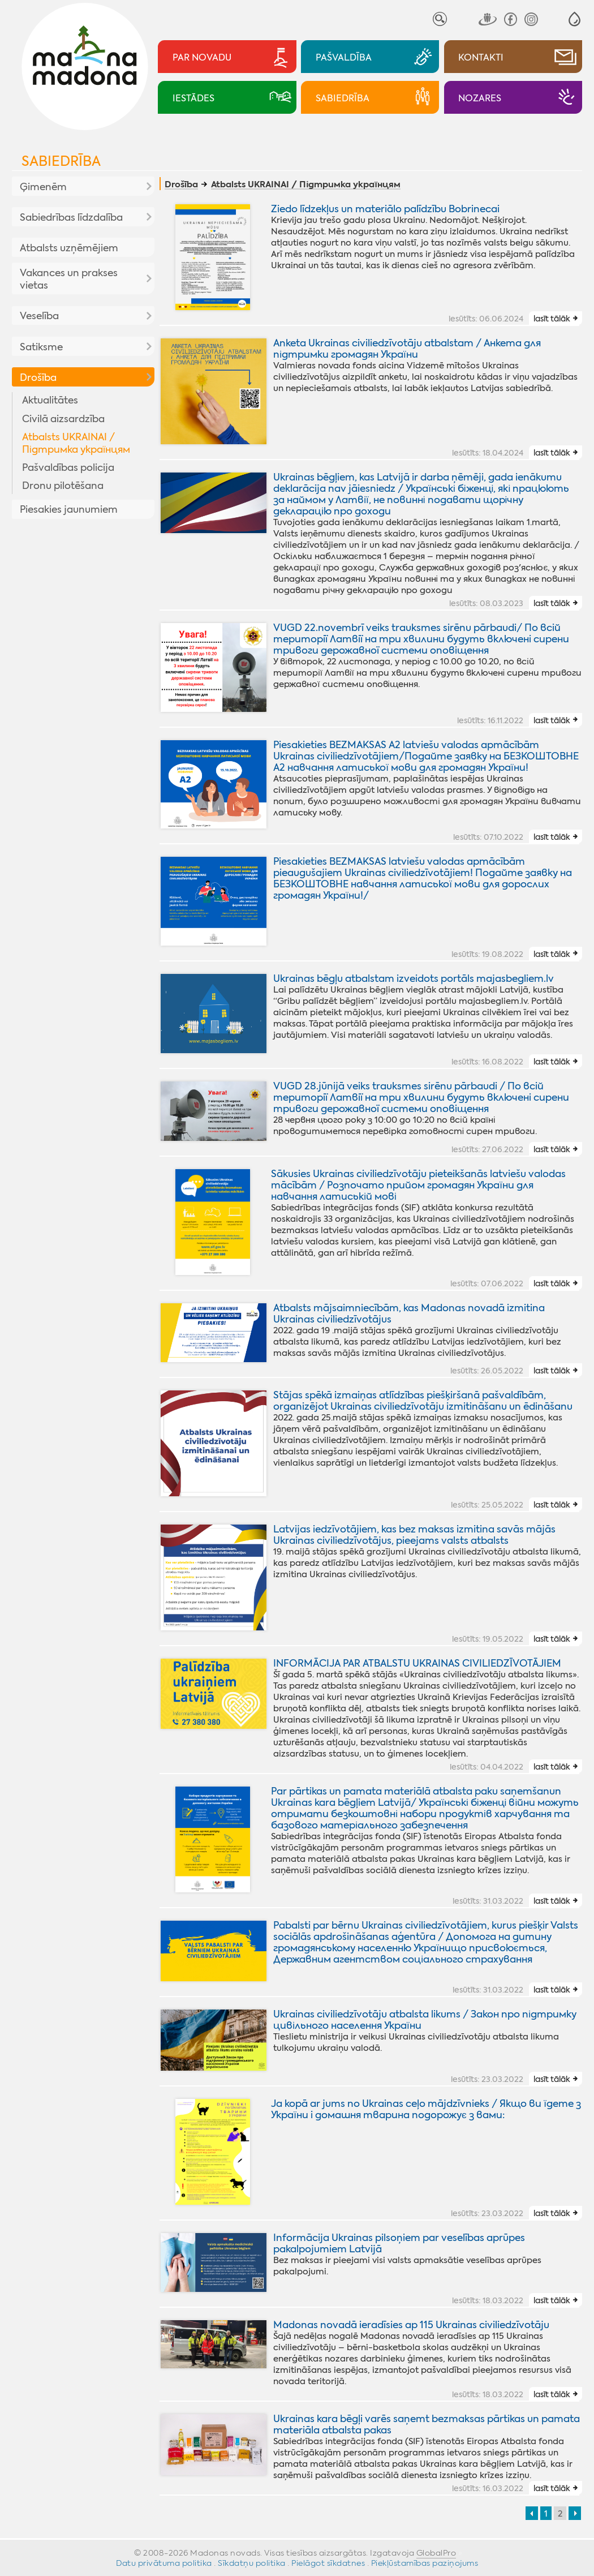 The image size is (594, 2576). What do you see at coordinates (414, 1535) in the screenshot?
I see `Latvijas iedzīvotājiem, kas bez maksas izmitina savās mājās Ukrainas civiliedzīvotājus, pieejams valsts atbalsts` at bounding box center [414, 1535].